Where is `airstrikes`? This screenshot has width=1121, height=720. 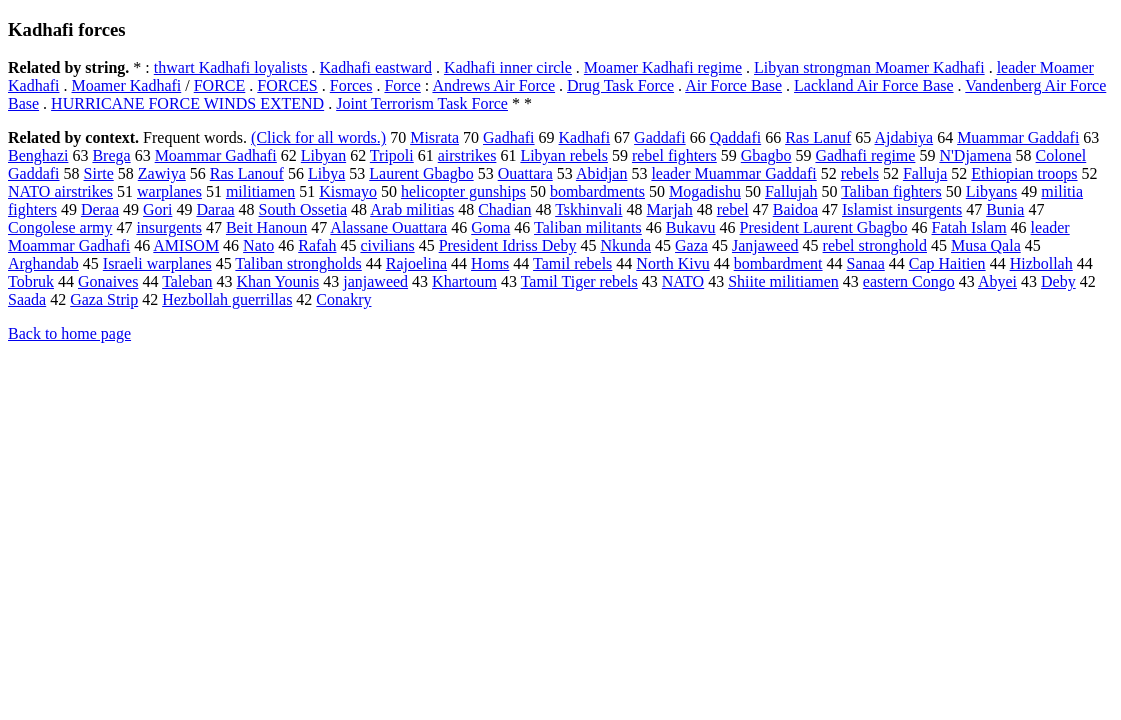
airstrikes is located at coordinates (467, 155).